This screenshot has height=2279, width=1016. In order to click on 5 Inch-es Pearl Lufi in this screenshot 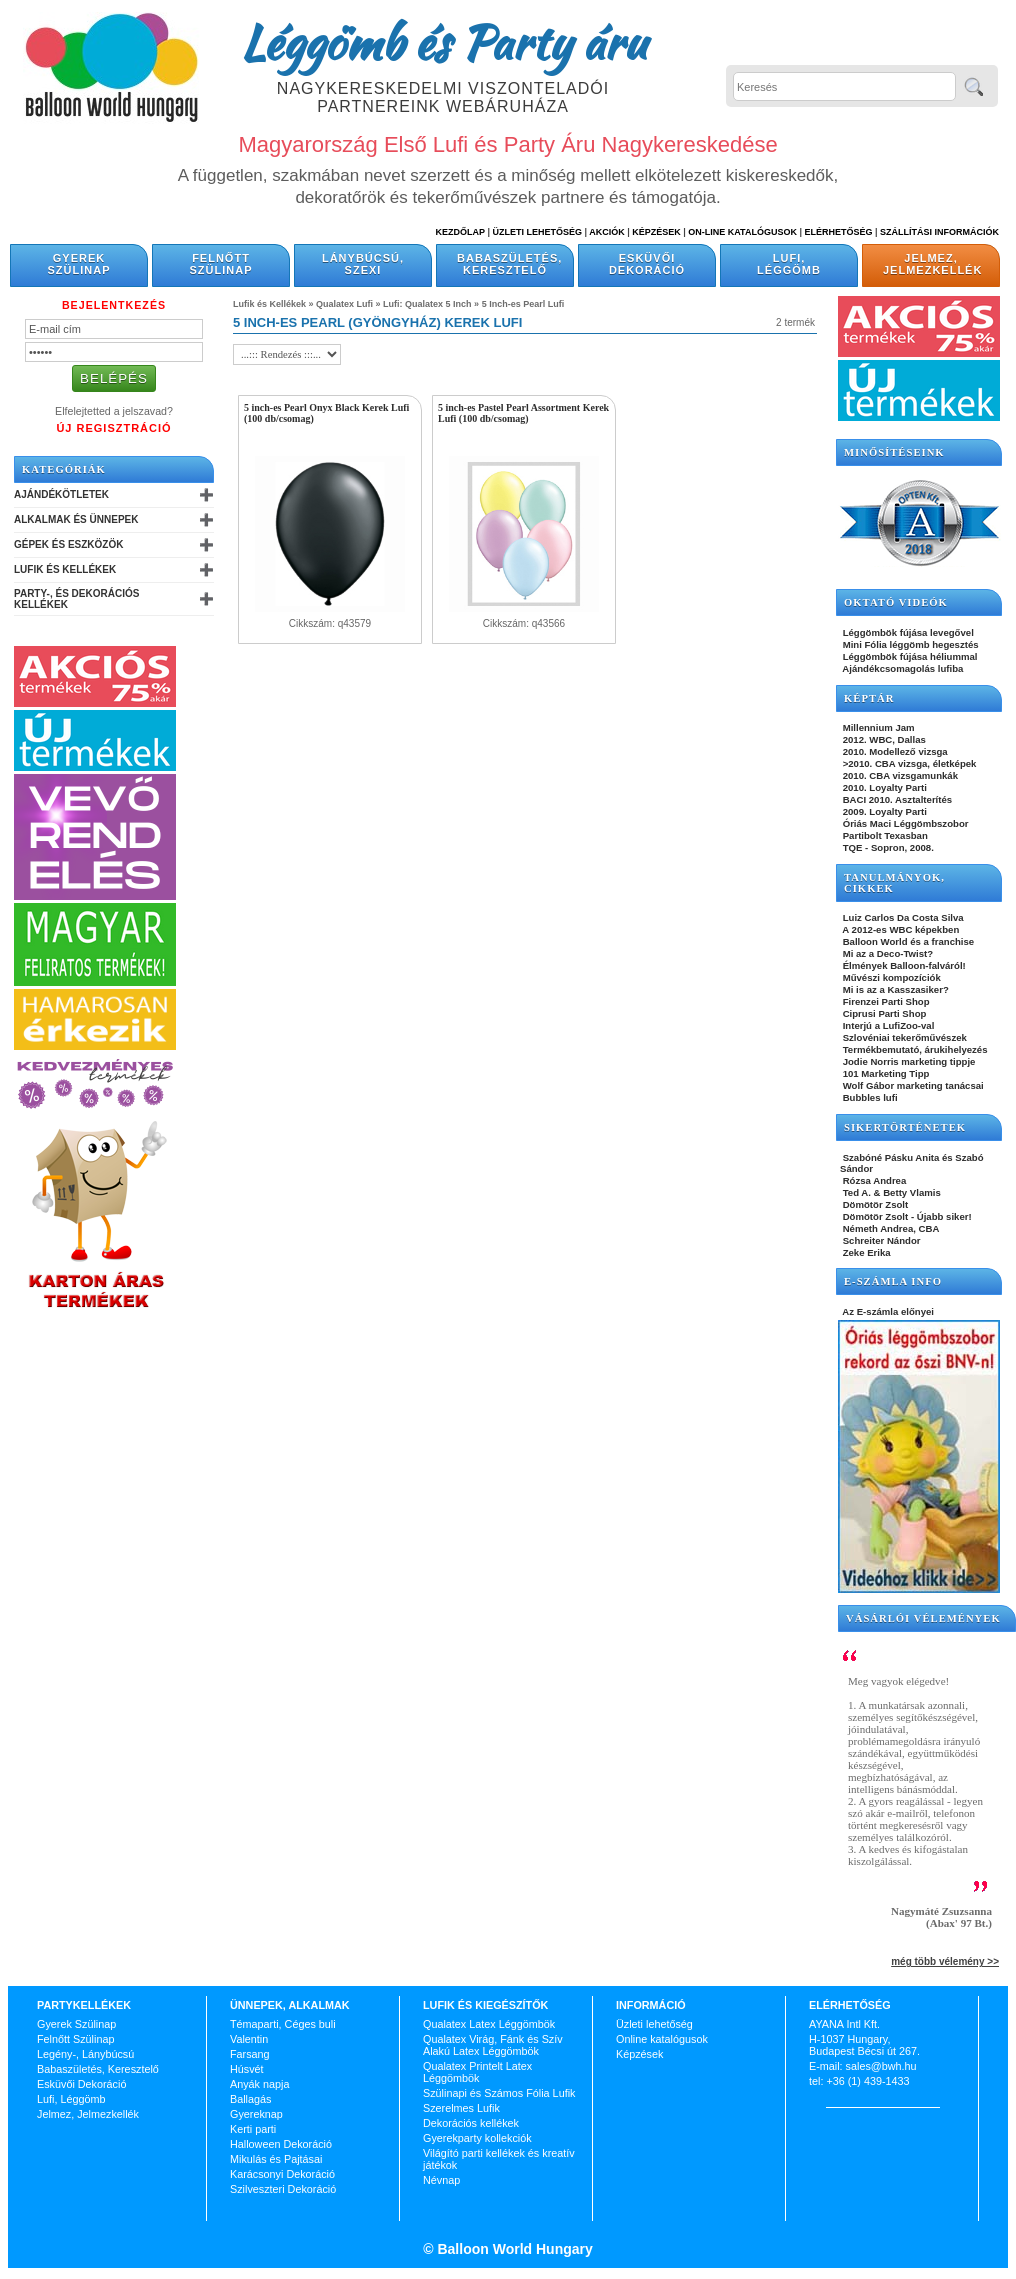, I will do `click(523, 304)`.